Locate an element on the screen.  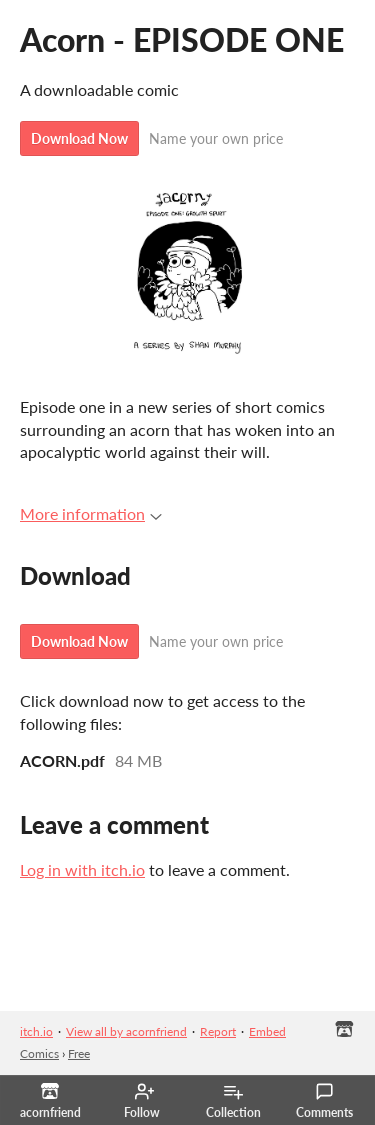
Log in with itch.io is located at coordinates (82, 869).